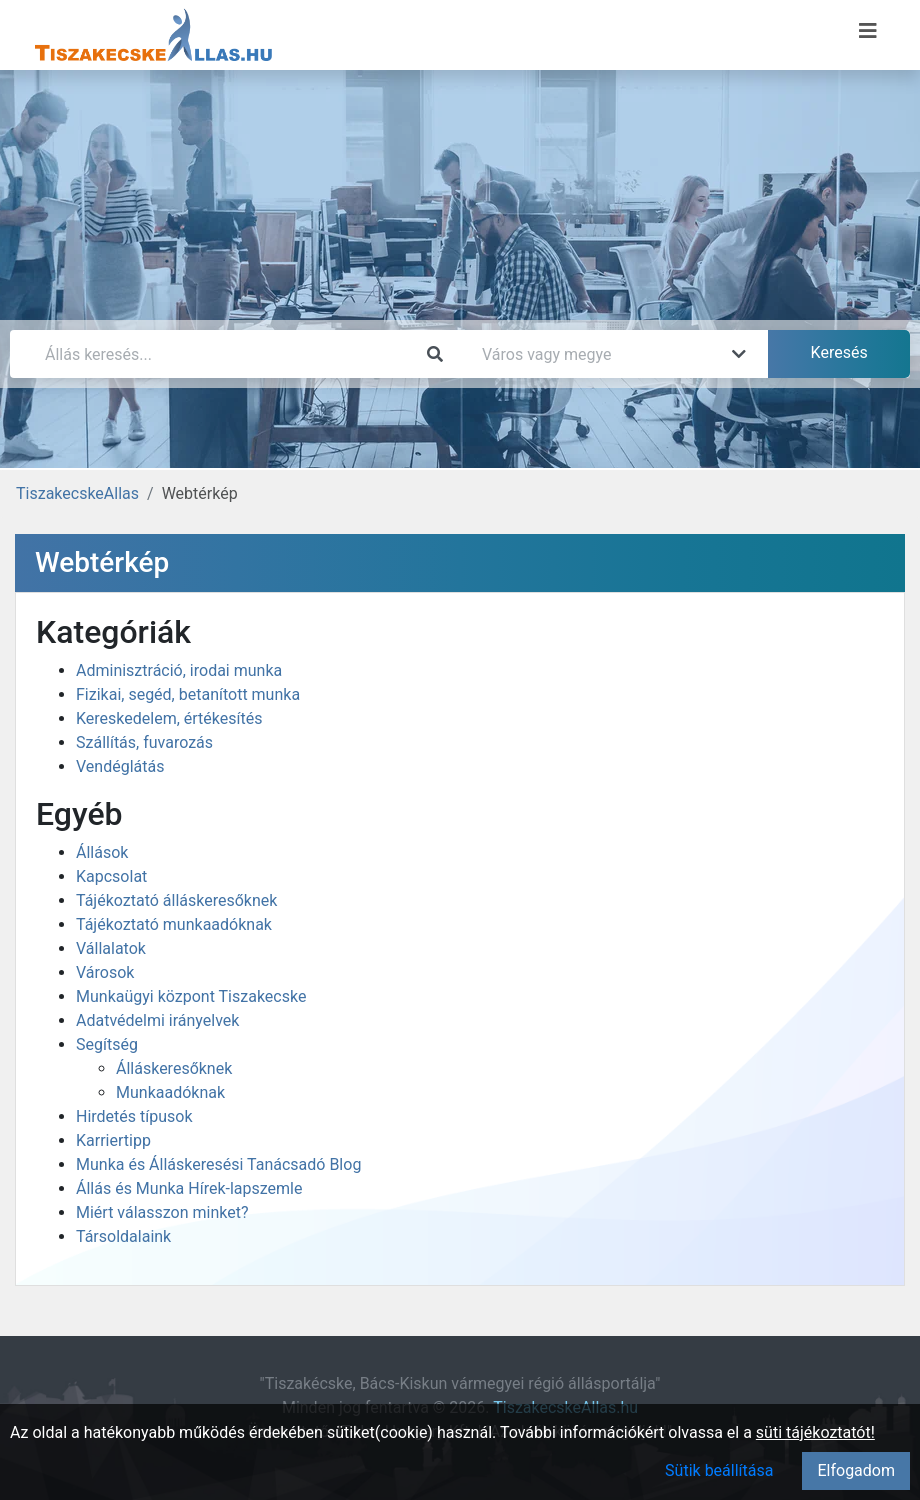 The width and height of the screenshot is (920, 1500). I want to click on TiszakecskeAllas, so click(77, 493).